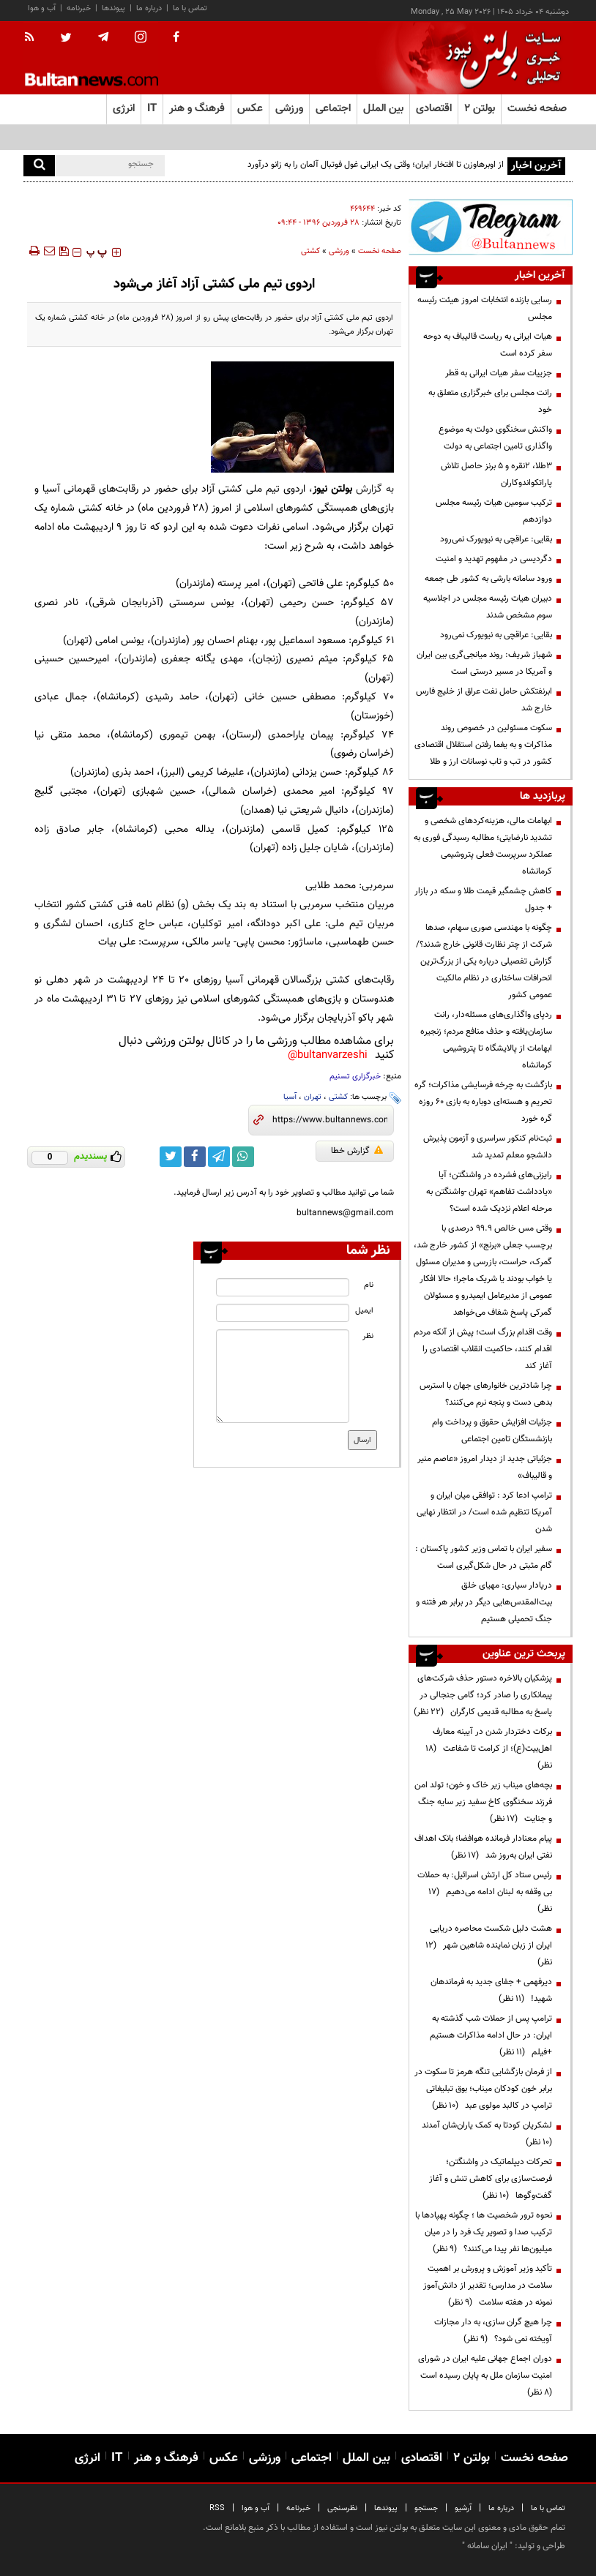  I want to click on جزییات سفر هیات ایرانی به قطر, so click(498, 373).